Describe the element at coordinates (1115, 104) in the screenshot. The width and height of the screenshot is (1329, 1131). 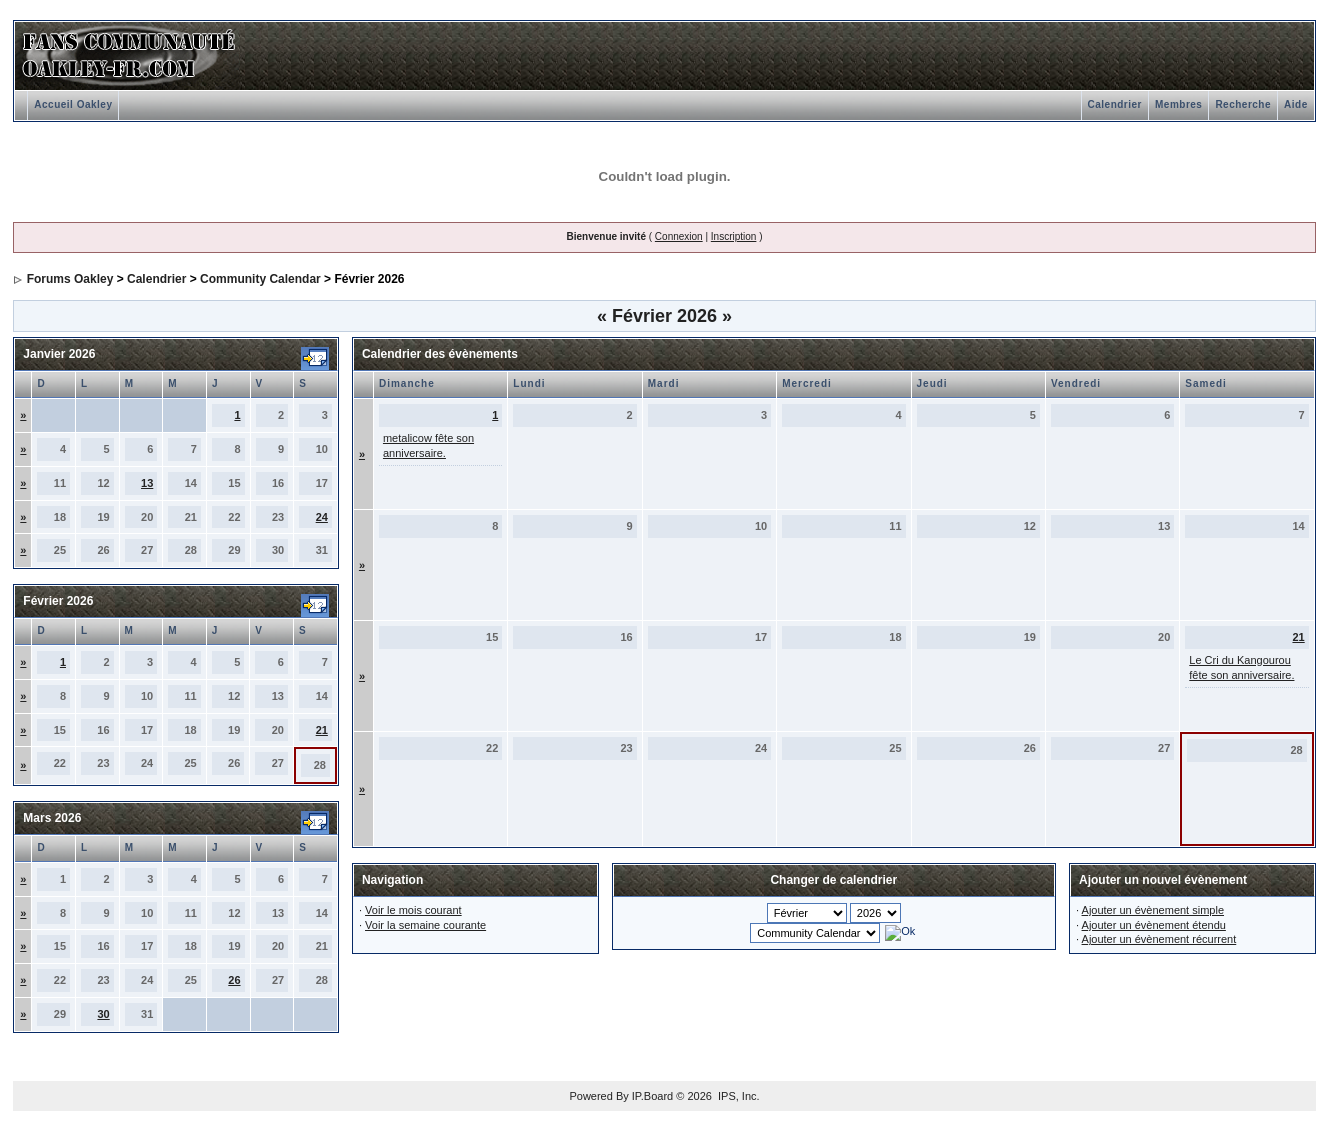
I see `Calendrier` at that location.